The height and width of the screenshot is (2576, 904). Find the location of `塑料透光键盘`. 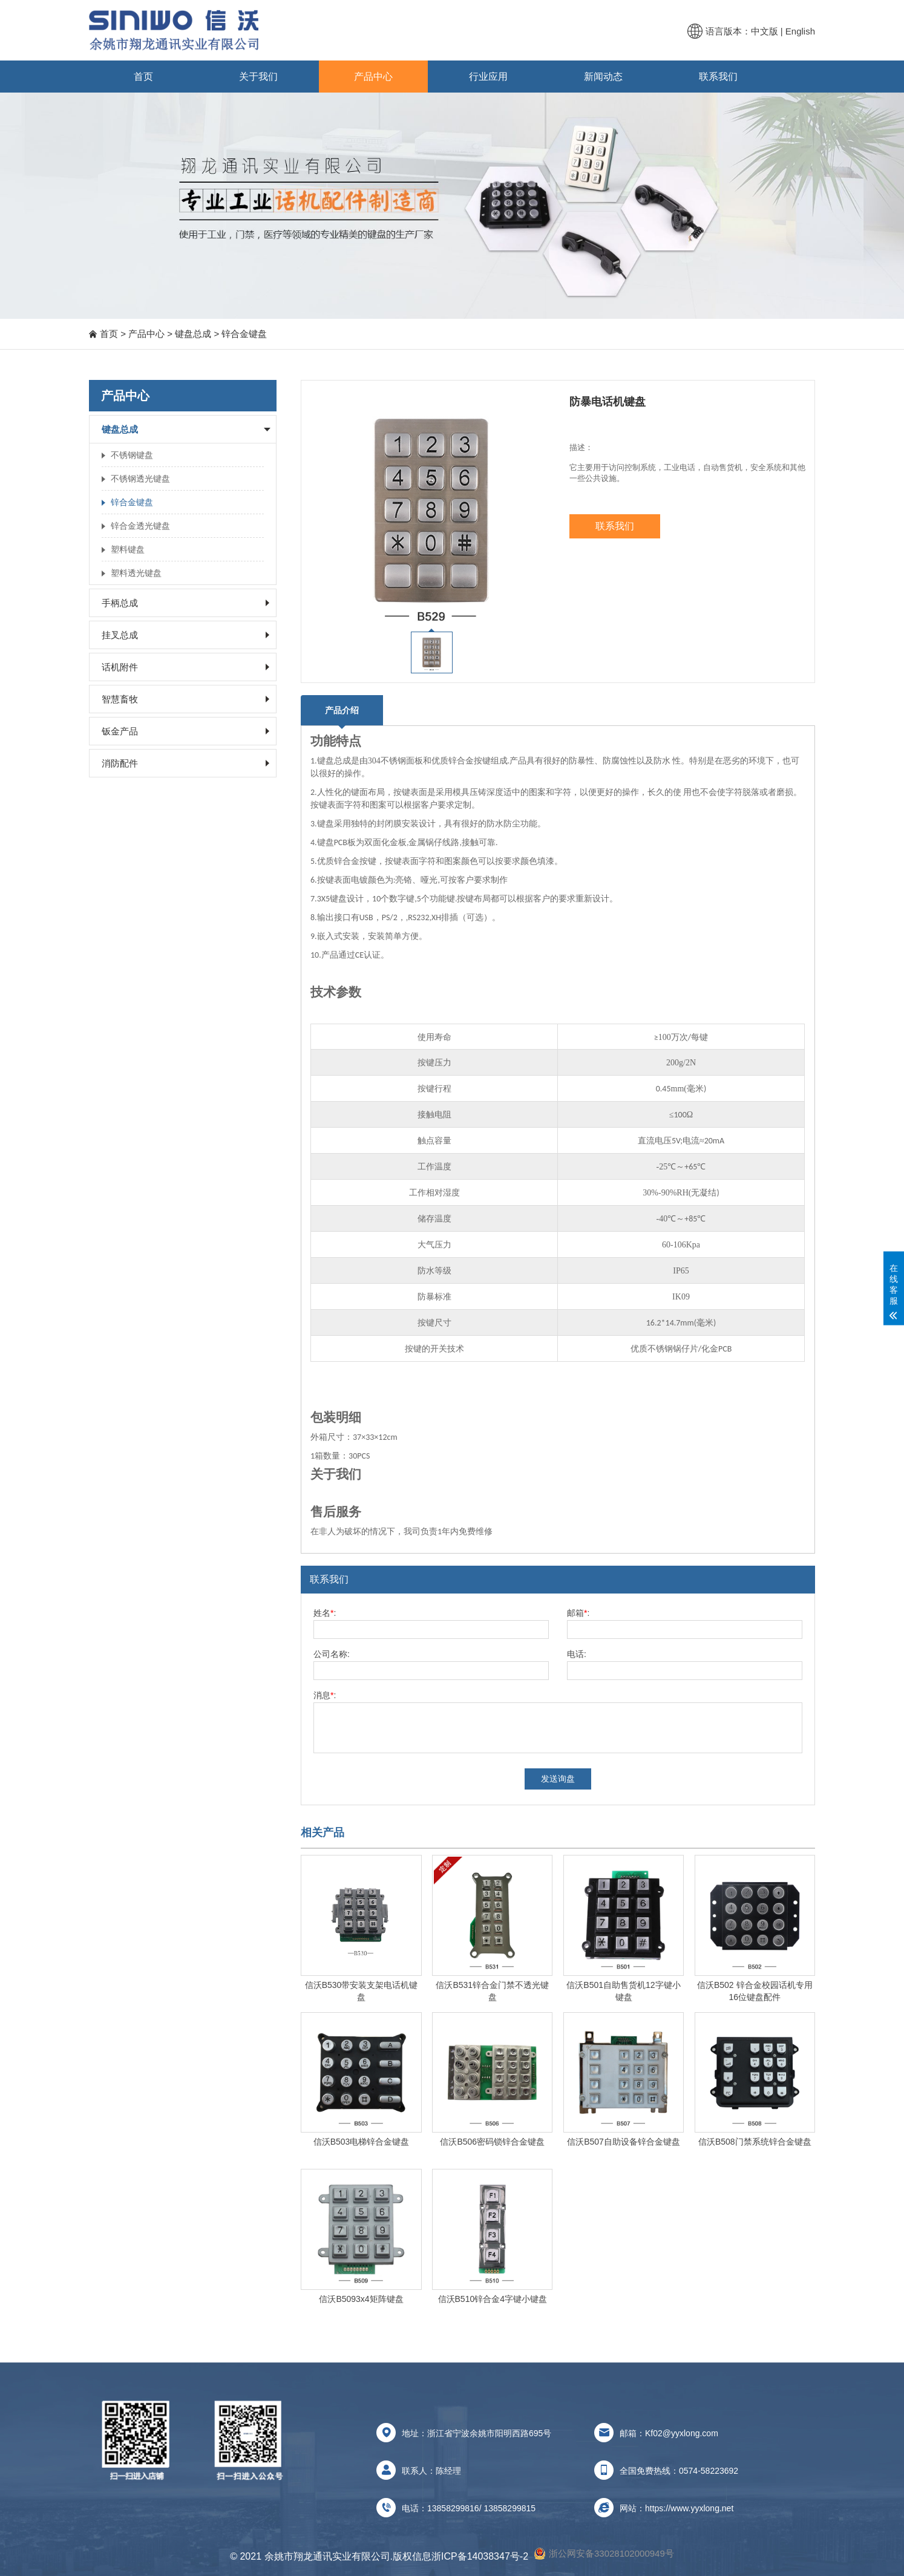

塑料透光键盘 is located at coordinates (136, 573).